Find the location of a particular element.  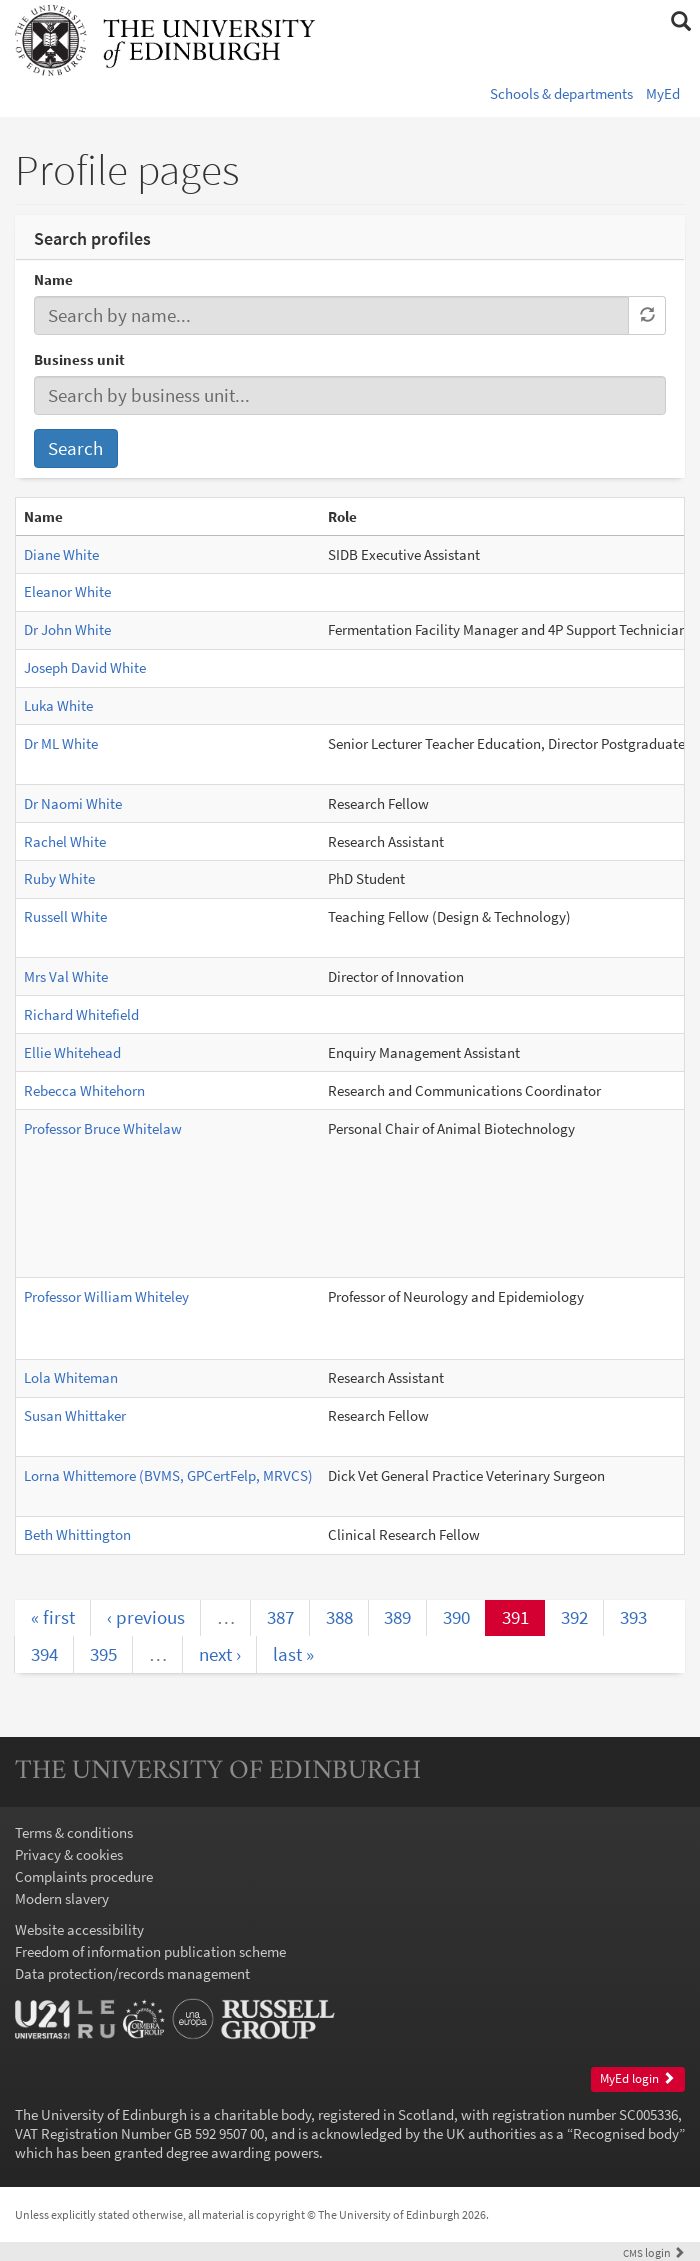

Luka White is located at coordinates (58, 705).